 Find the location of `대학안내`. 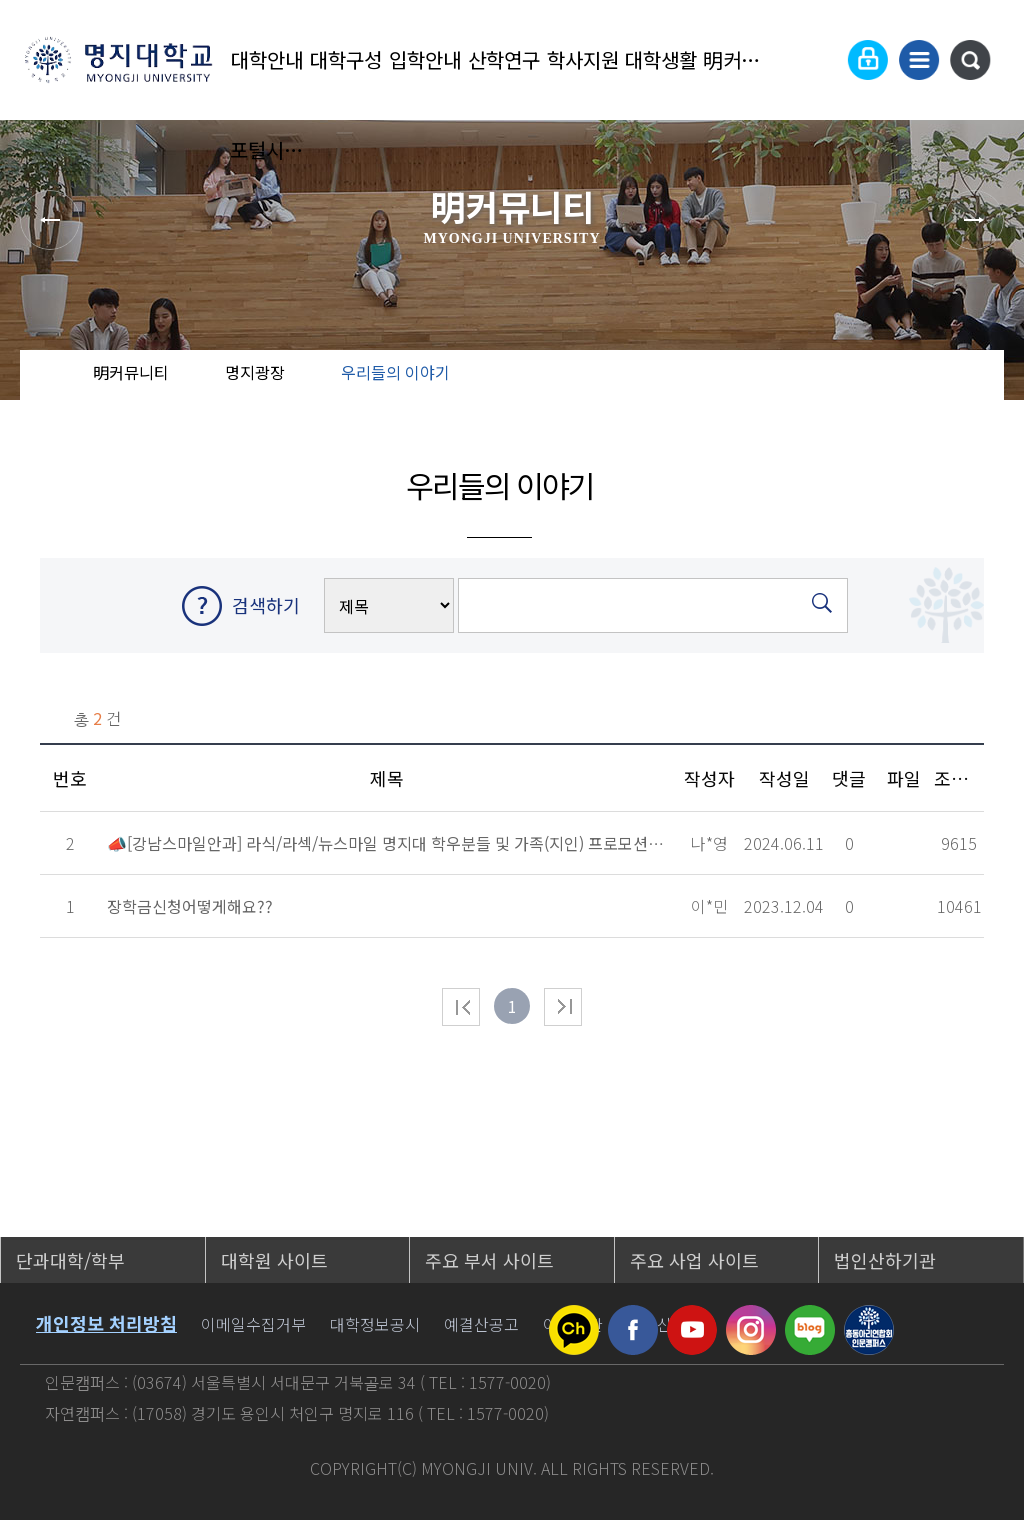

대학안내 is located at coordinates (267, 59).